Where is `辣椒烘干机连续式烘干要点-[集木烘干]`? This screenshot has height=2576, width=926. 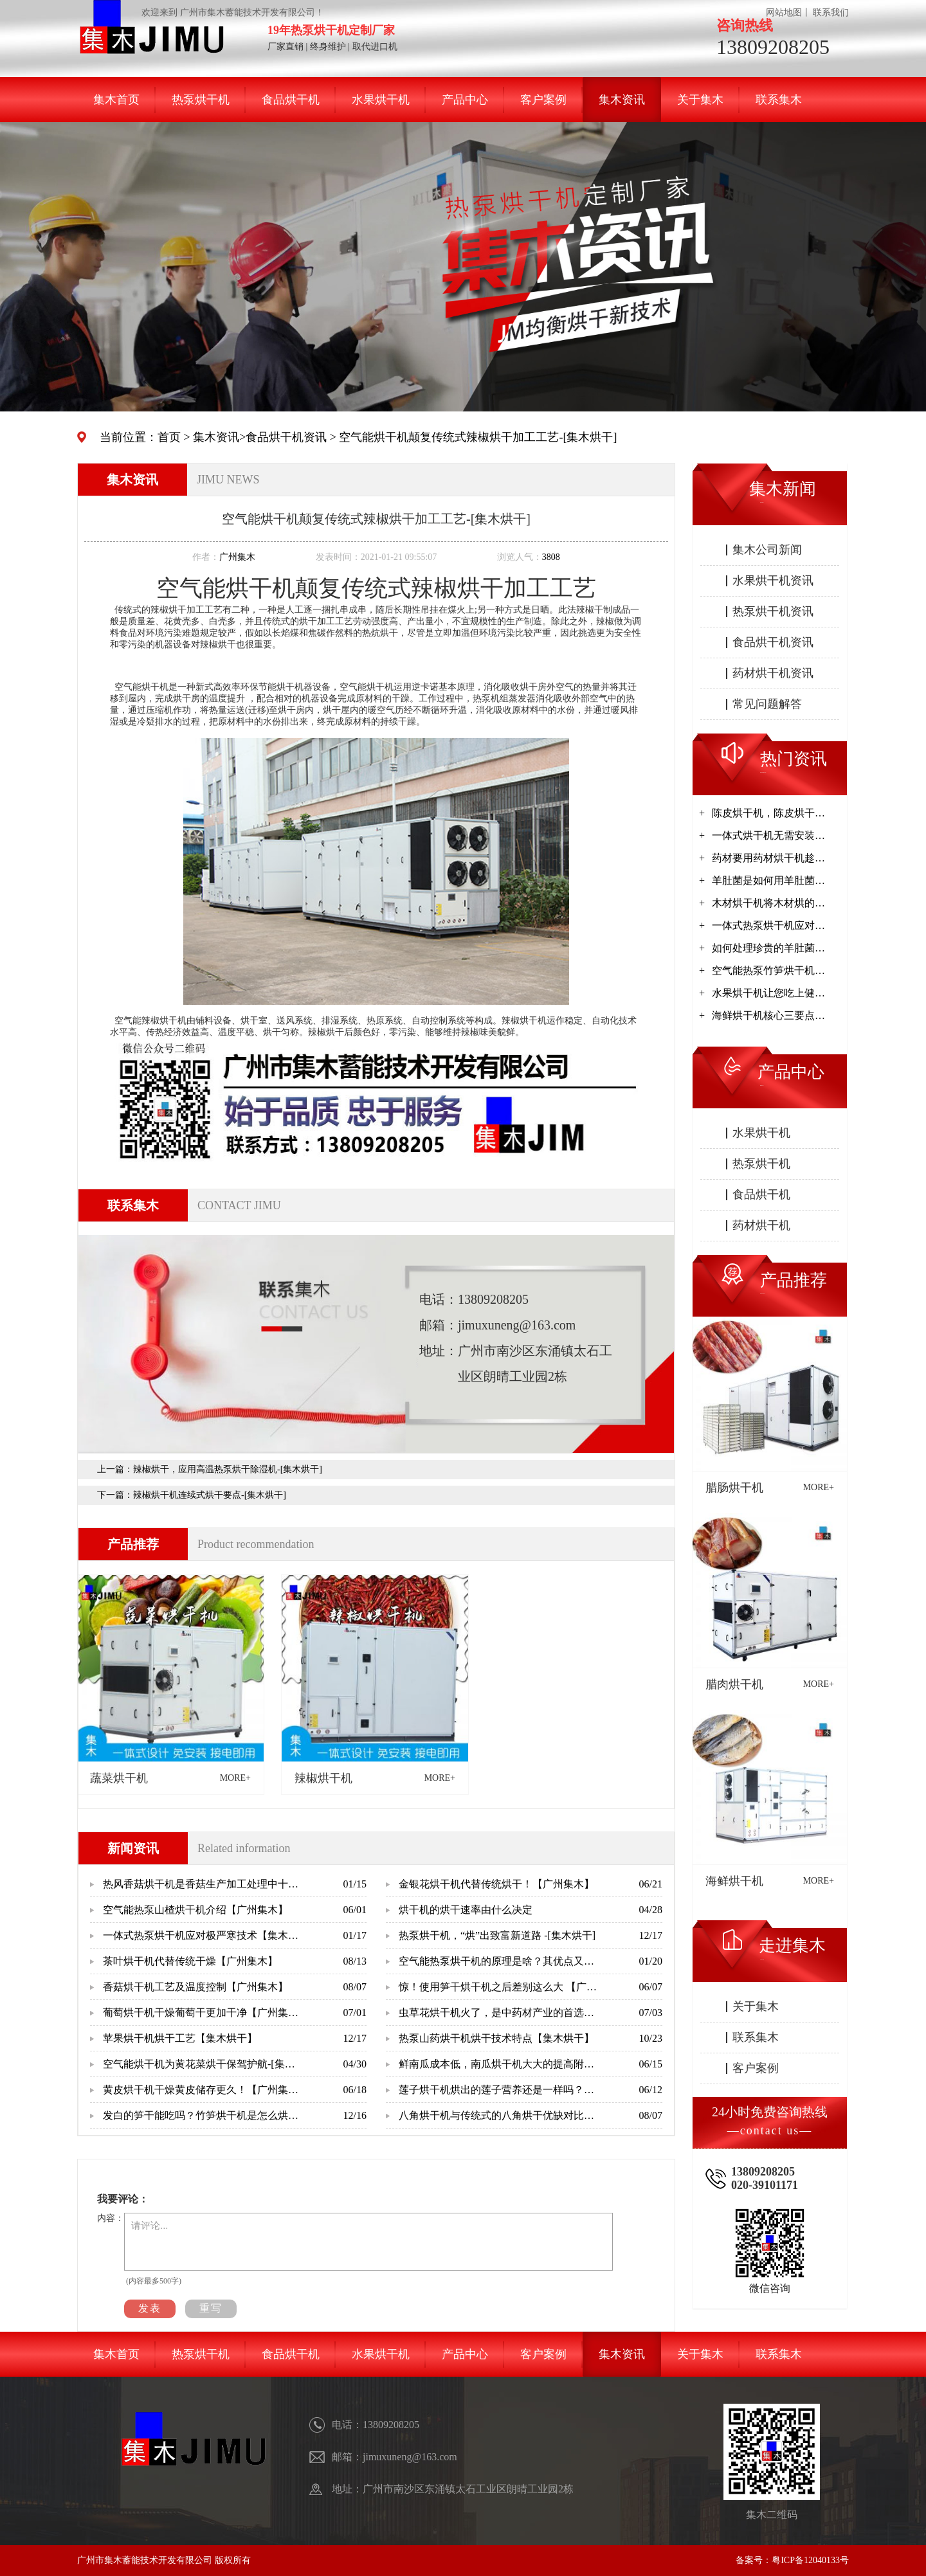 辣椒烘干机连续式烘干要点-[集木烘干] is located at coordinates (209, 1495).